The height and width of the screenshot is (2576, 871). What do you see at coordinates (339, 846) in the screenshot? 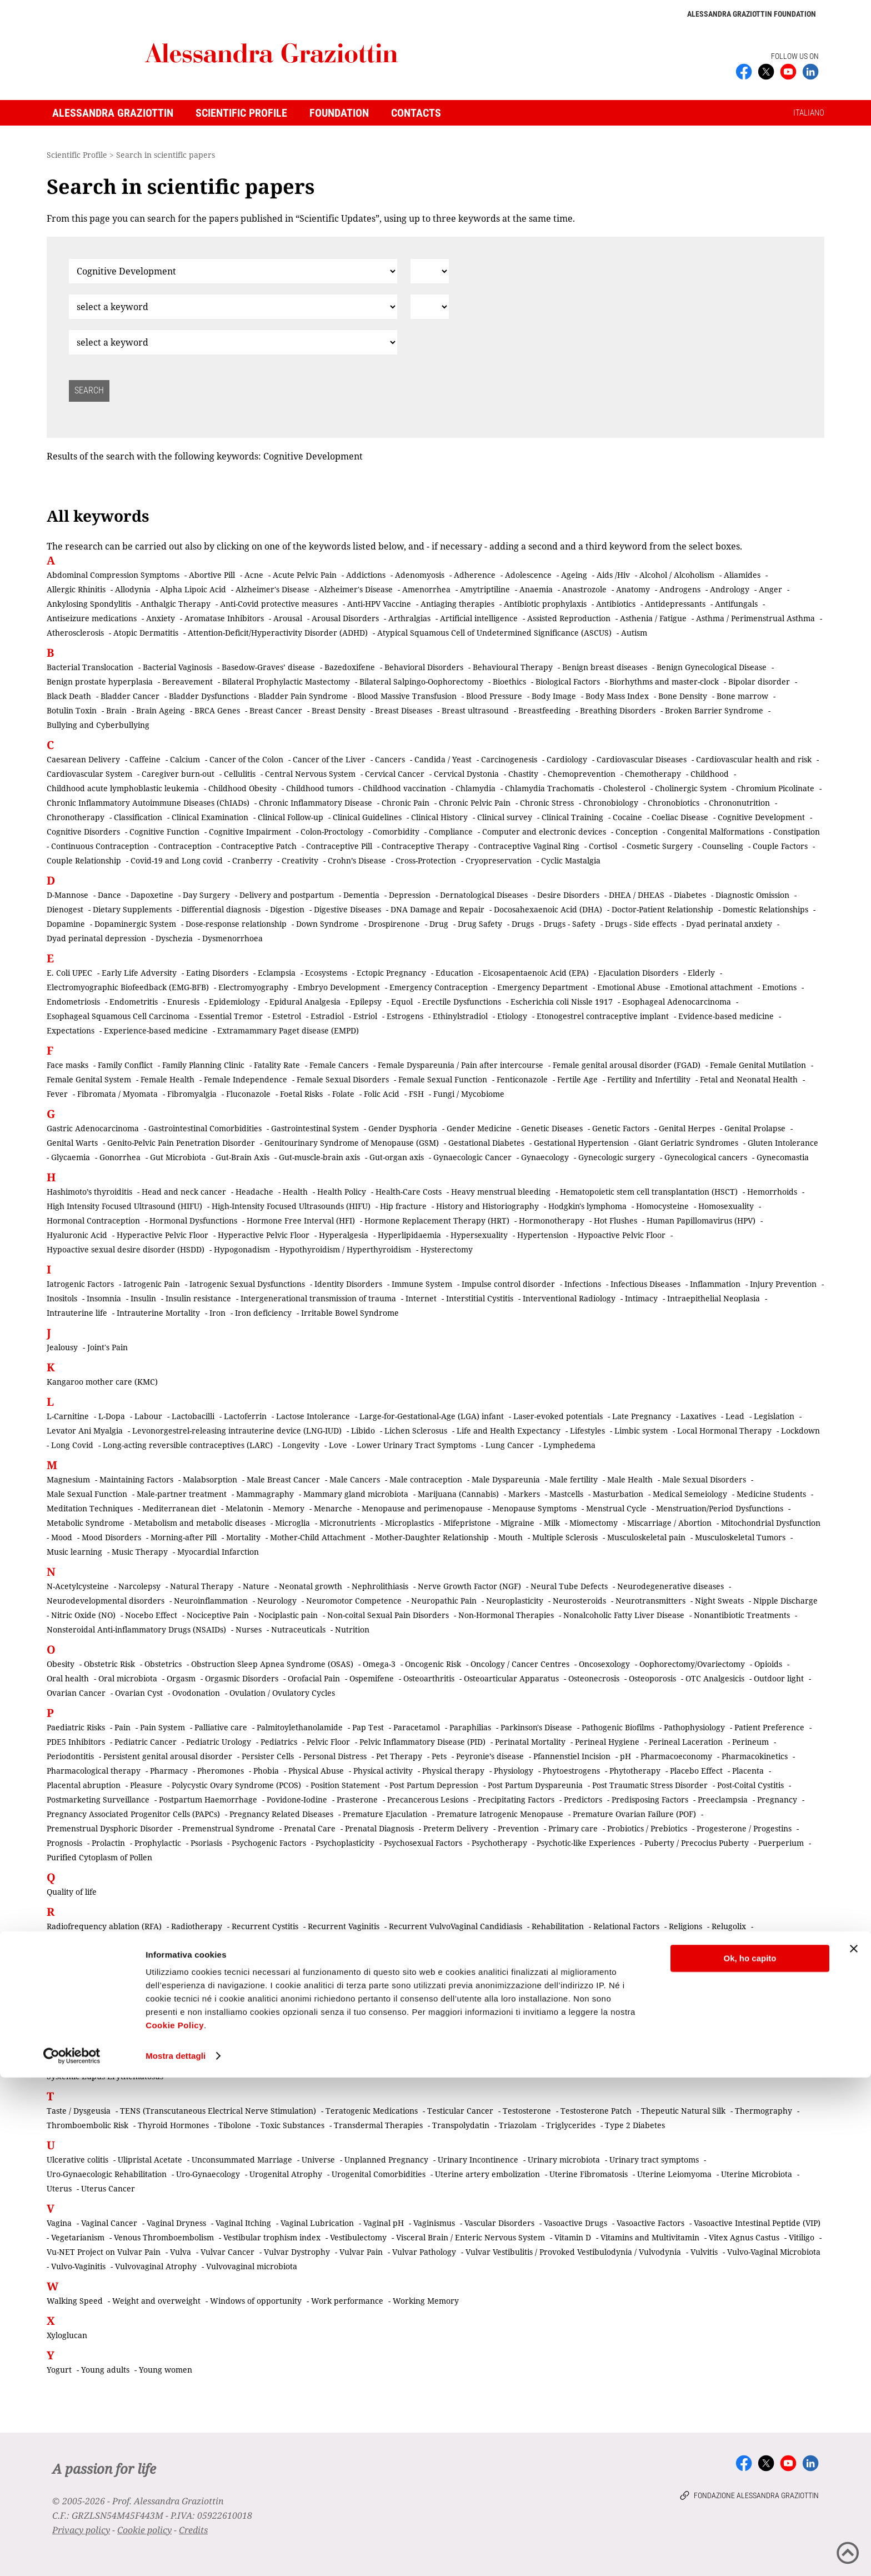
I see `Contraceptive Pill` at bounding box center [339, 846].